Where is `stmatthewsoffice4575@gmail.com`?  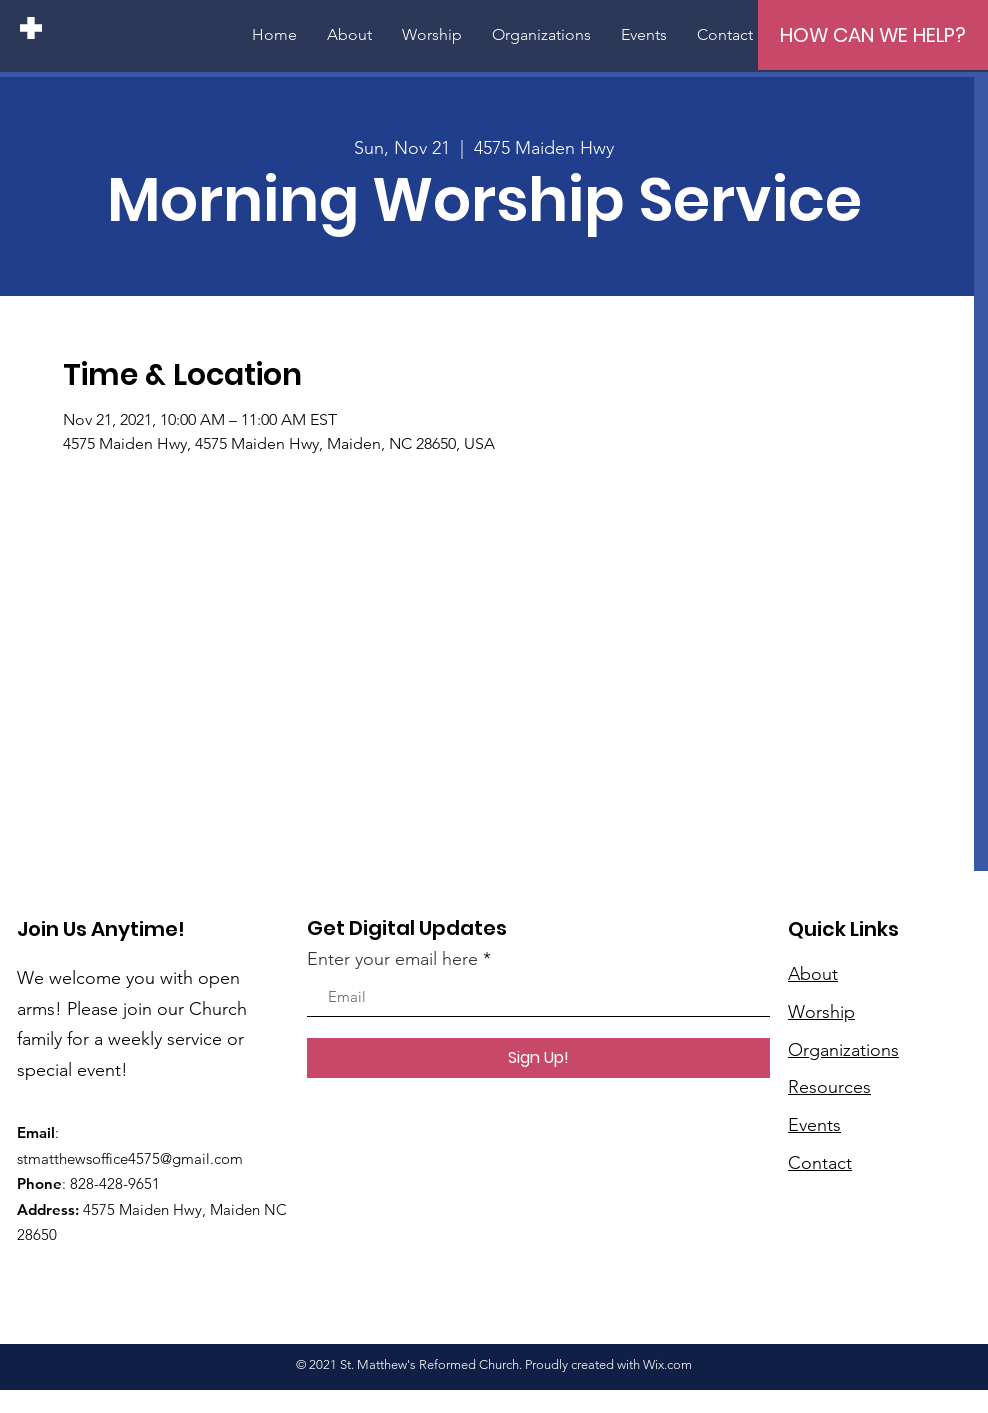 stmatthewsoffice4575@gmail.com is located at coordinates (130, 1158).